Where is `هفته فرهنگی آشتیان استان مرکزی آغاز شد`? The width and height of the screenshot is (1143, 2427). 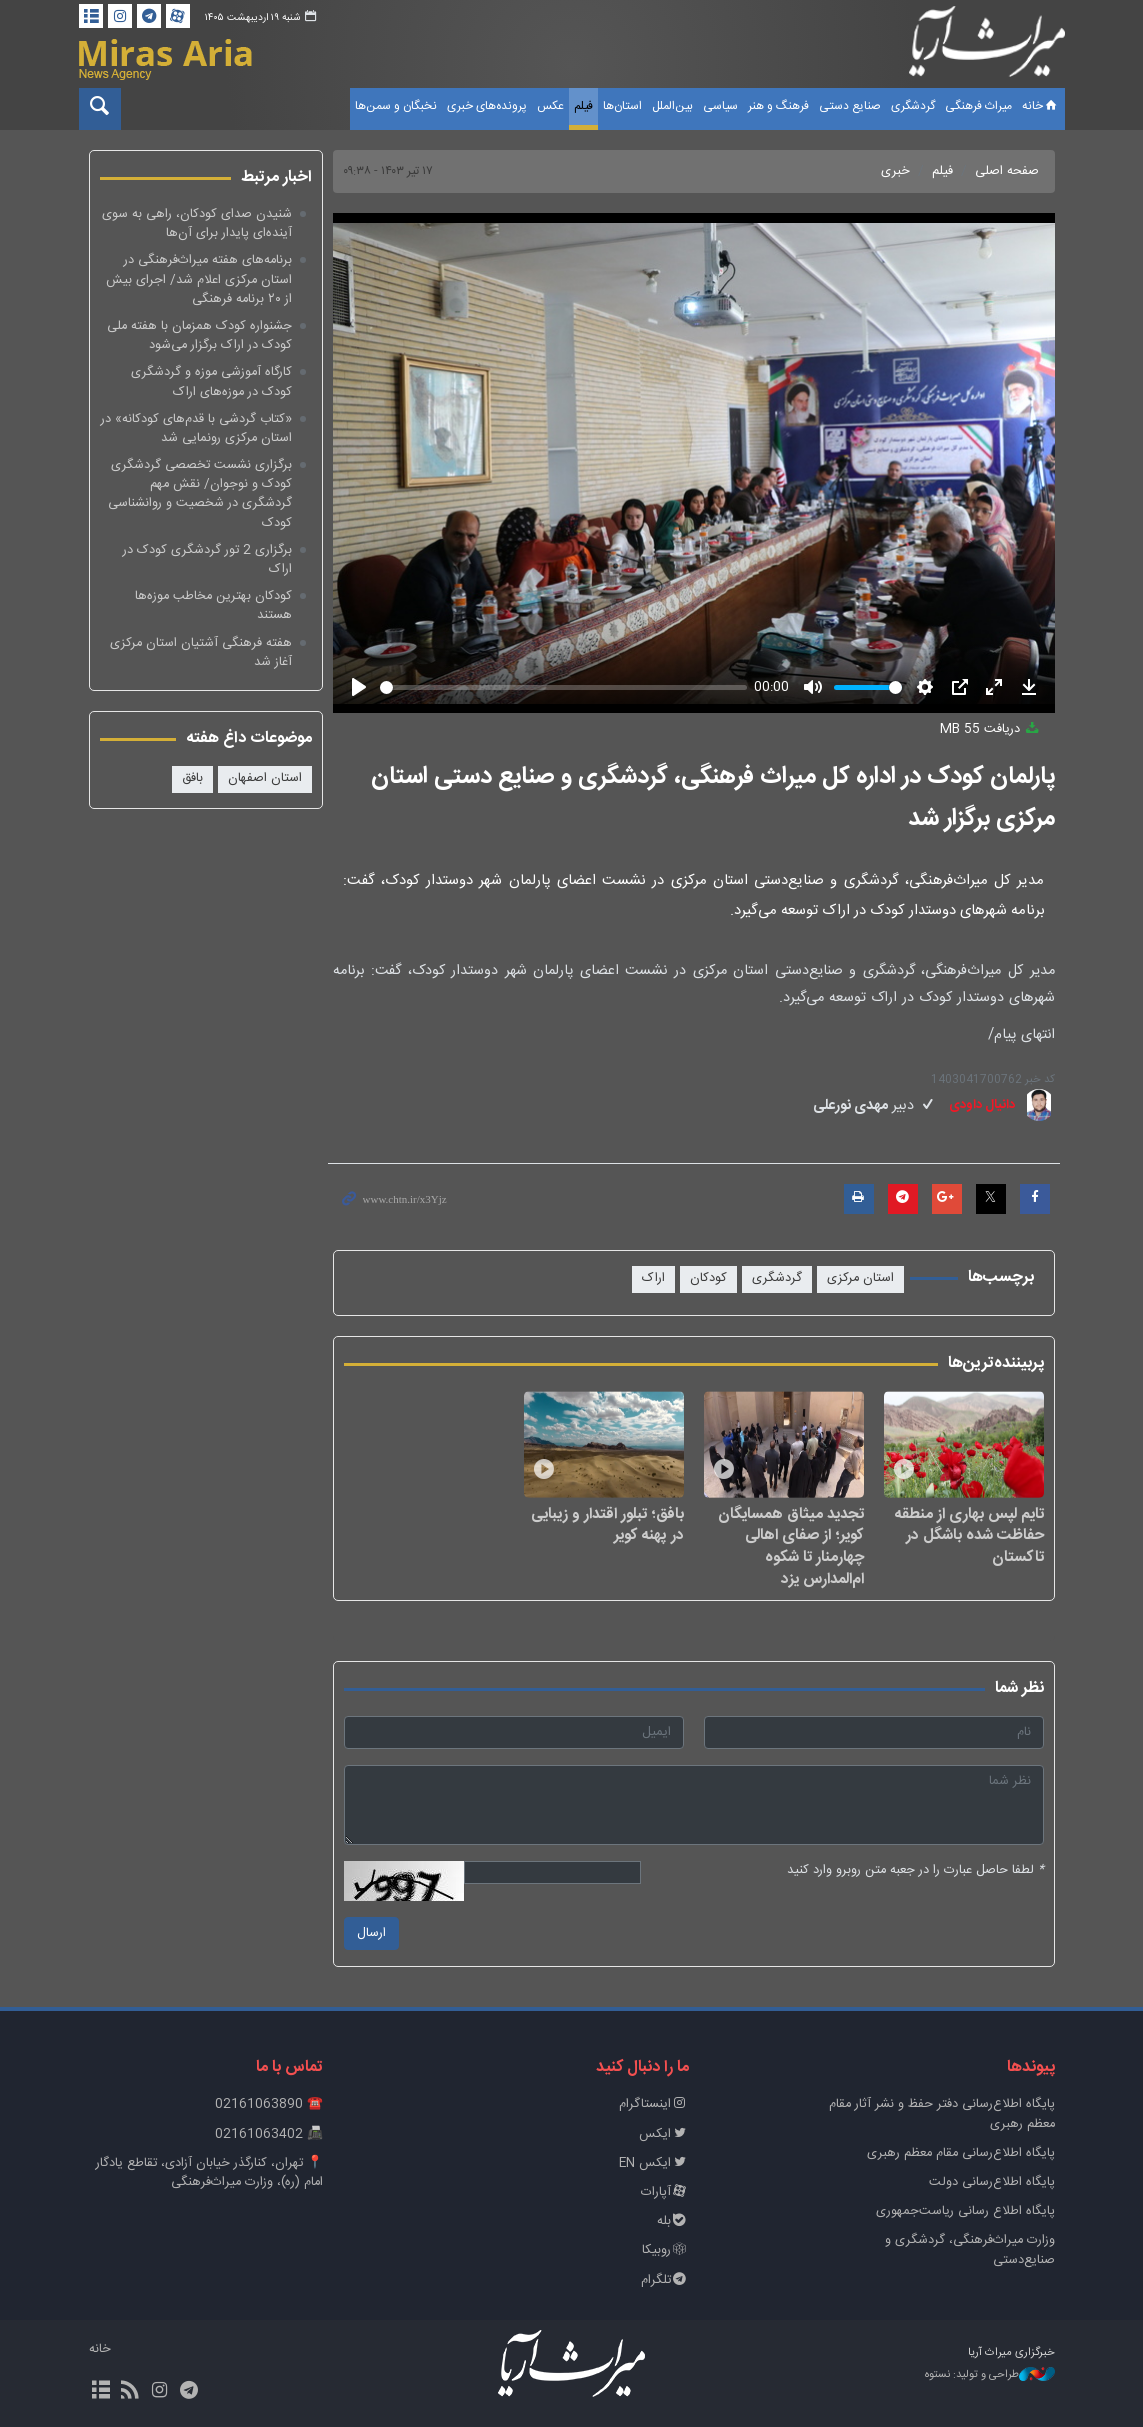 هفته فرهنگی آشتیان استان مرکزی آغاز شد is located at coordinates (201, 653).